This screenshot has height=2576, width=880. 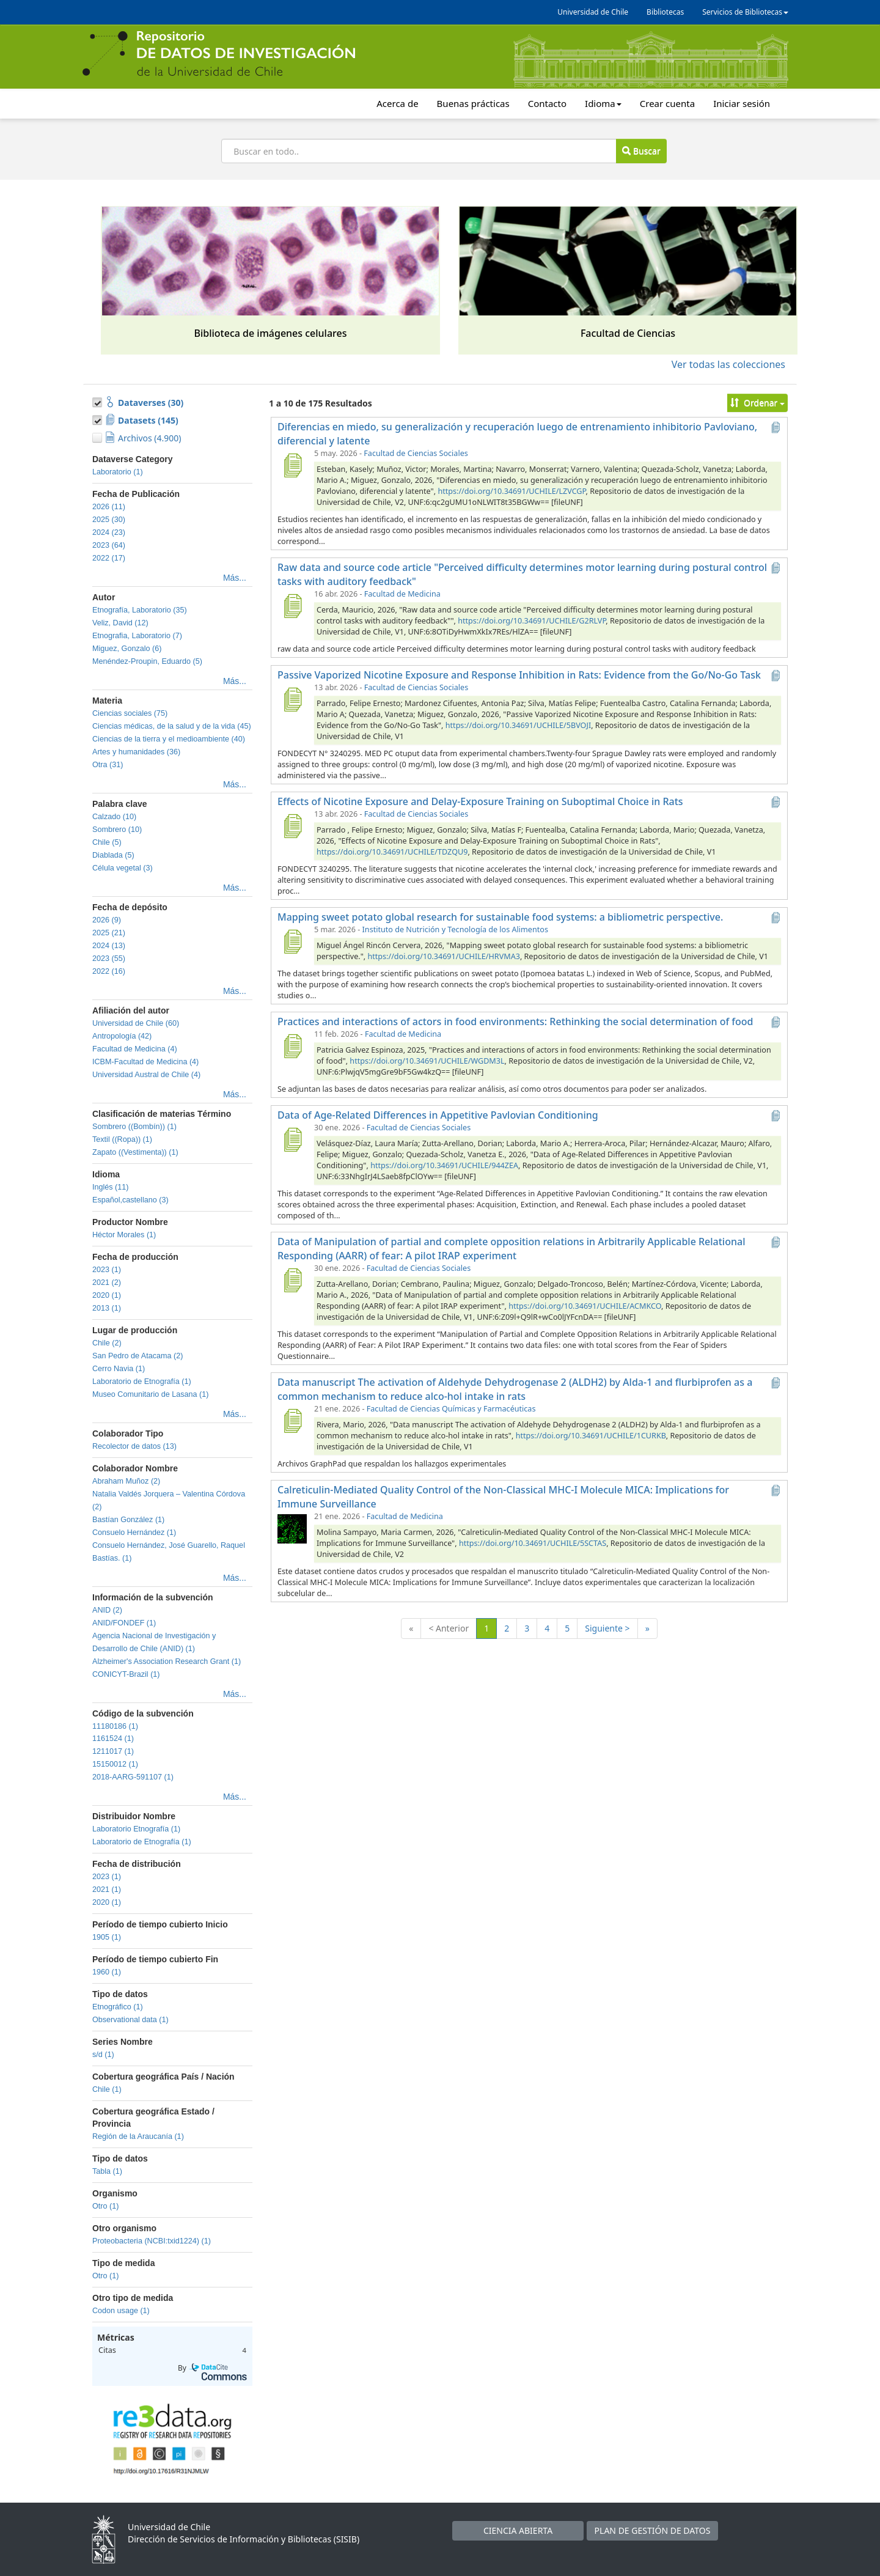 I want to click on Crear cuenta, so click(x=667, y=103).